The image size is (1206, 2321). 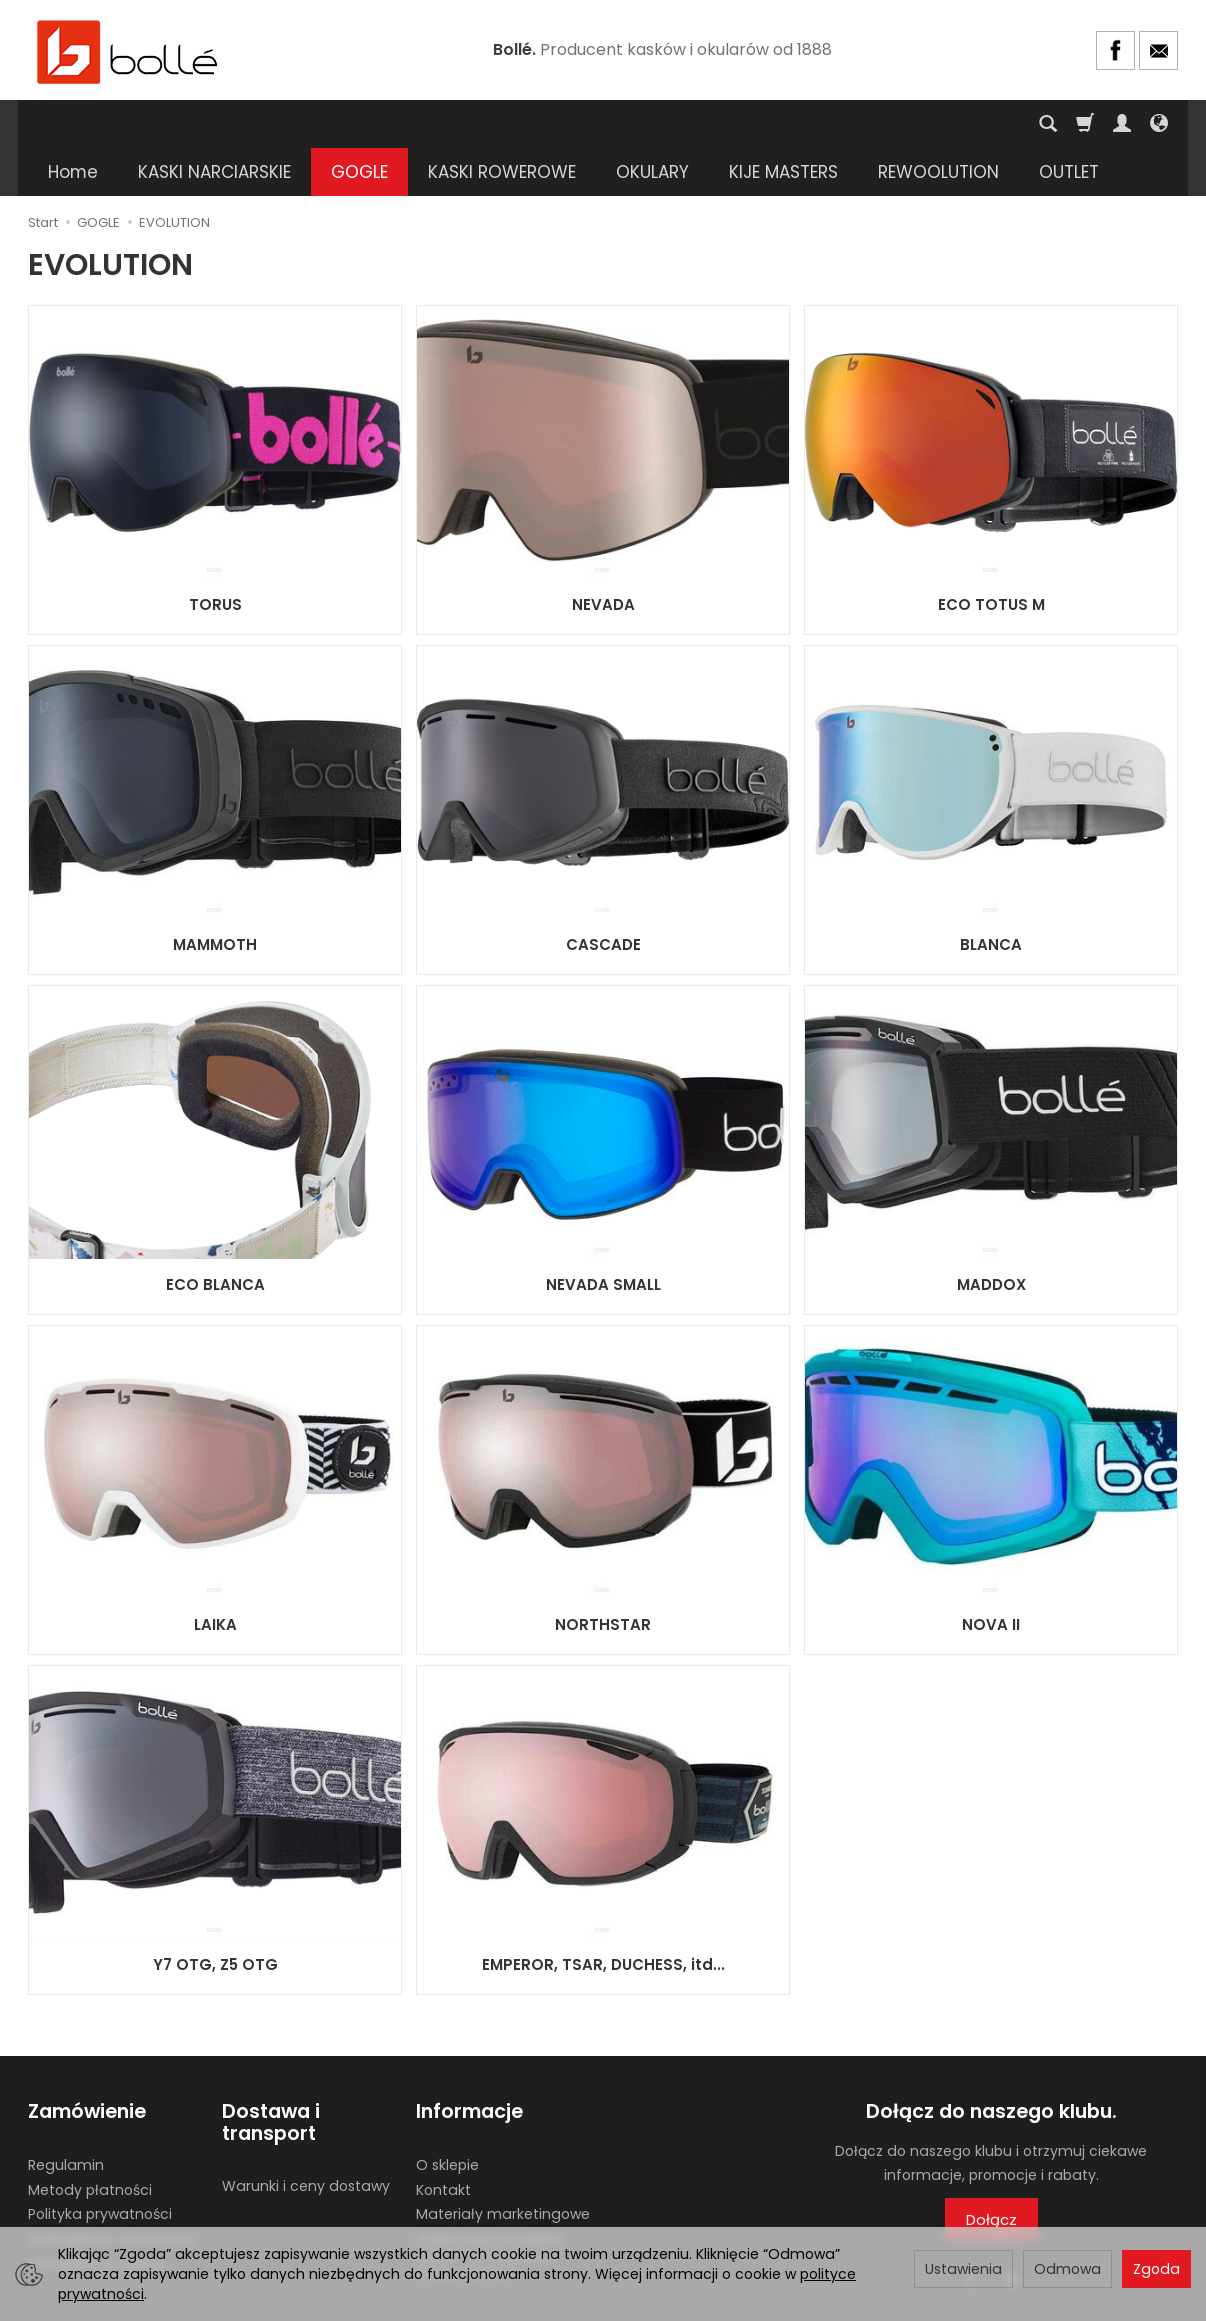 I want to click on Informacje, so click(x=469, y=2063).